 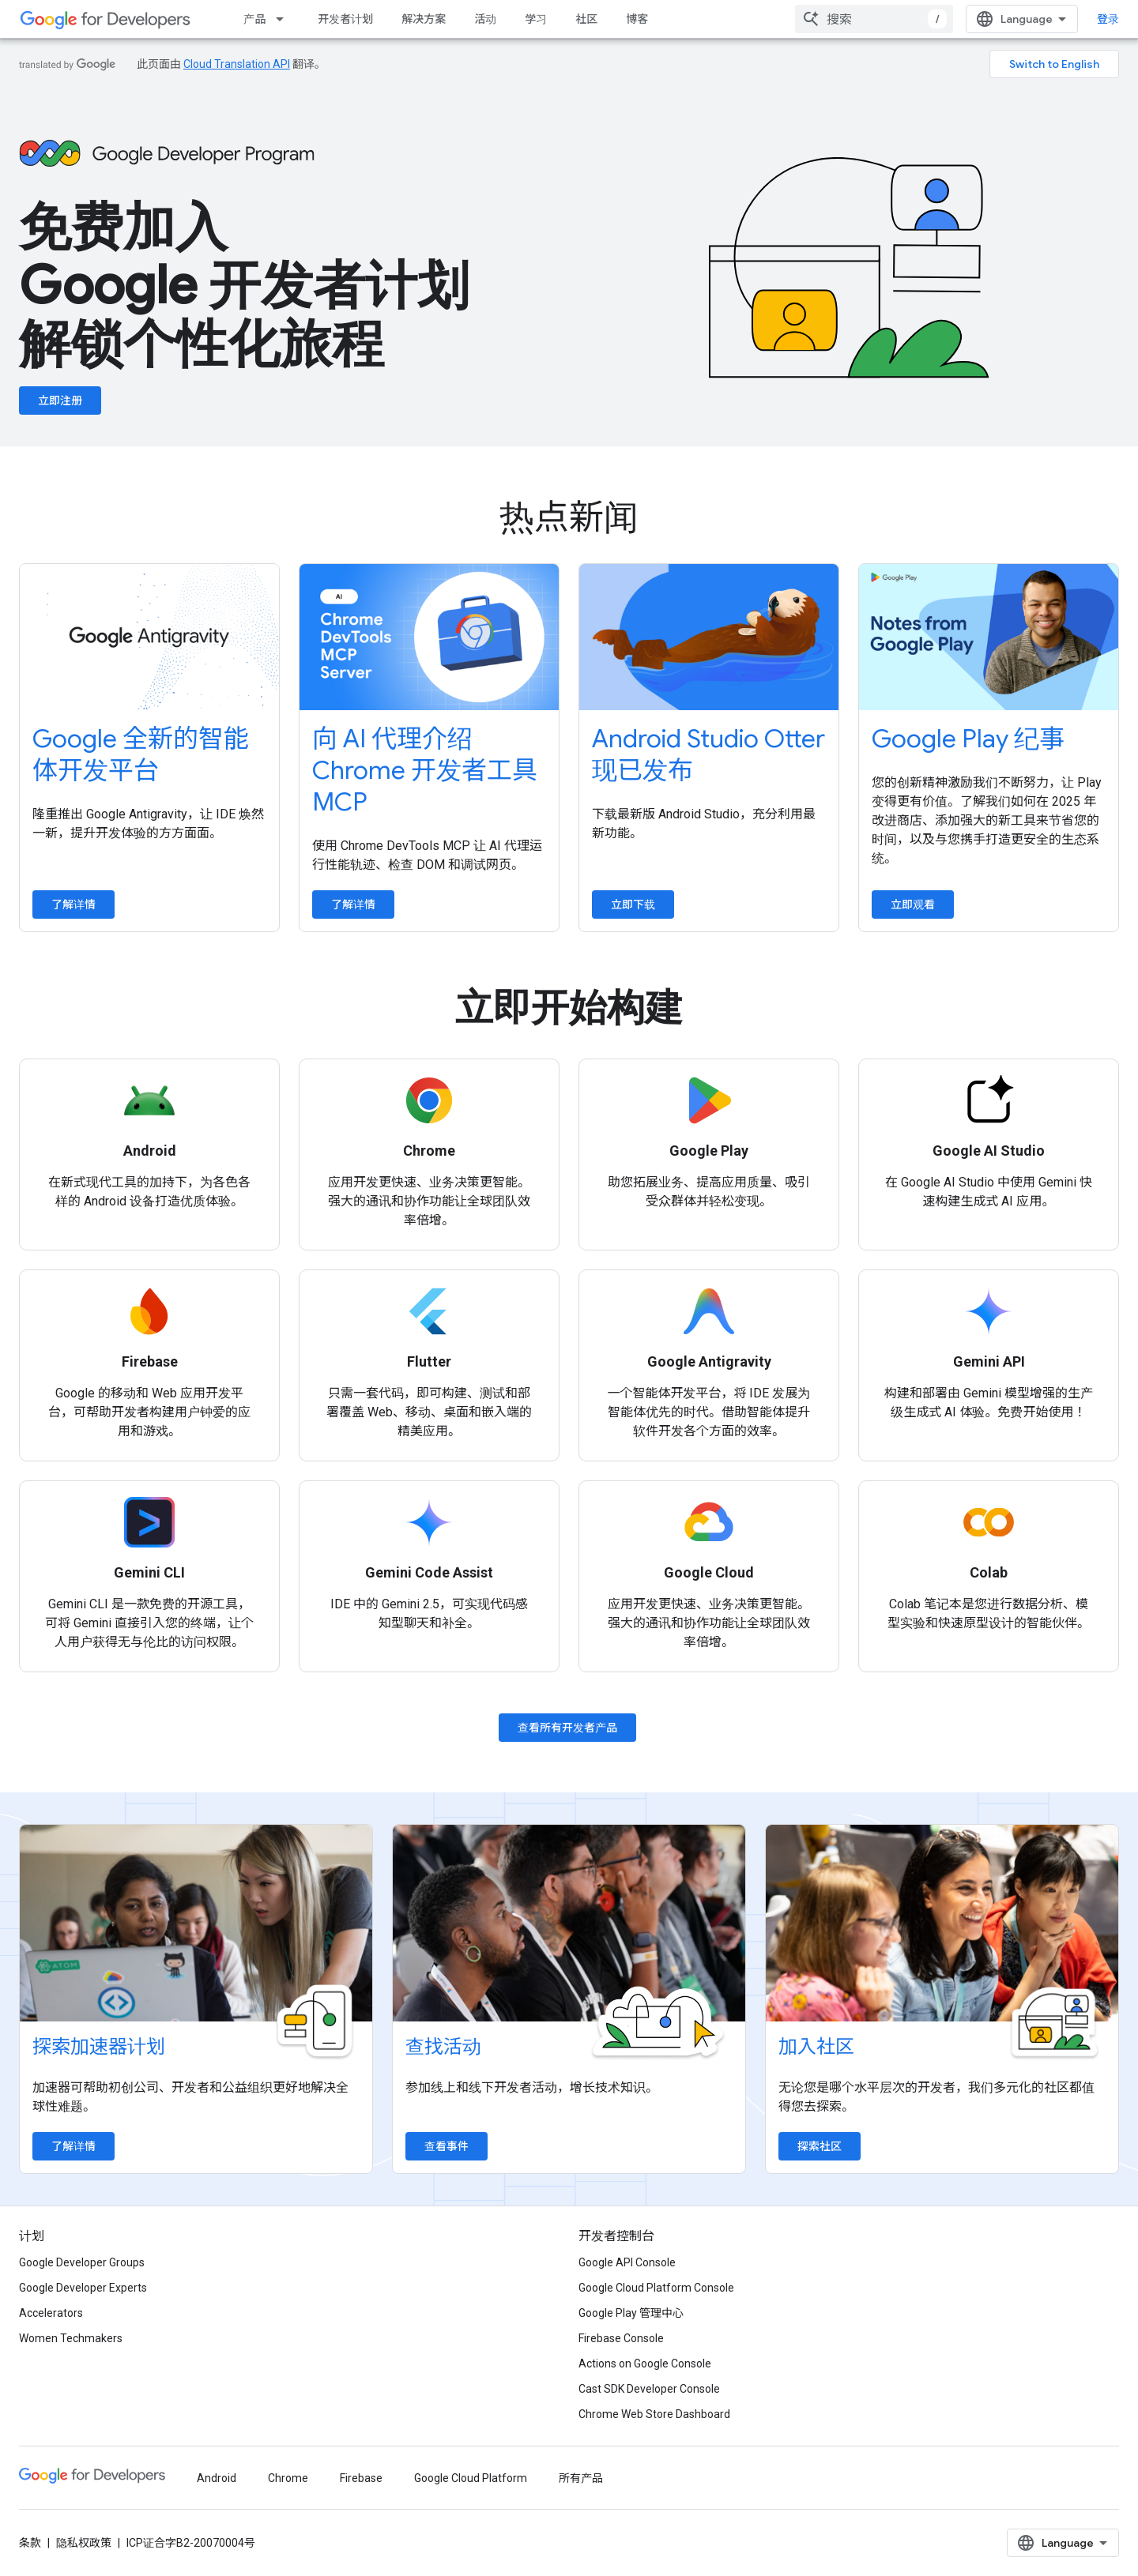 I want to click on 开发者计划, so click(x=345, y=19).